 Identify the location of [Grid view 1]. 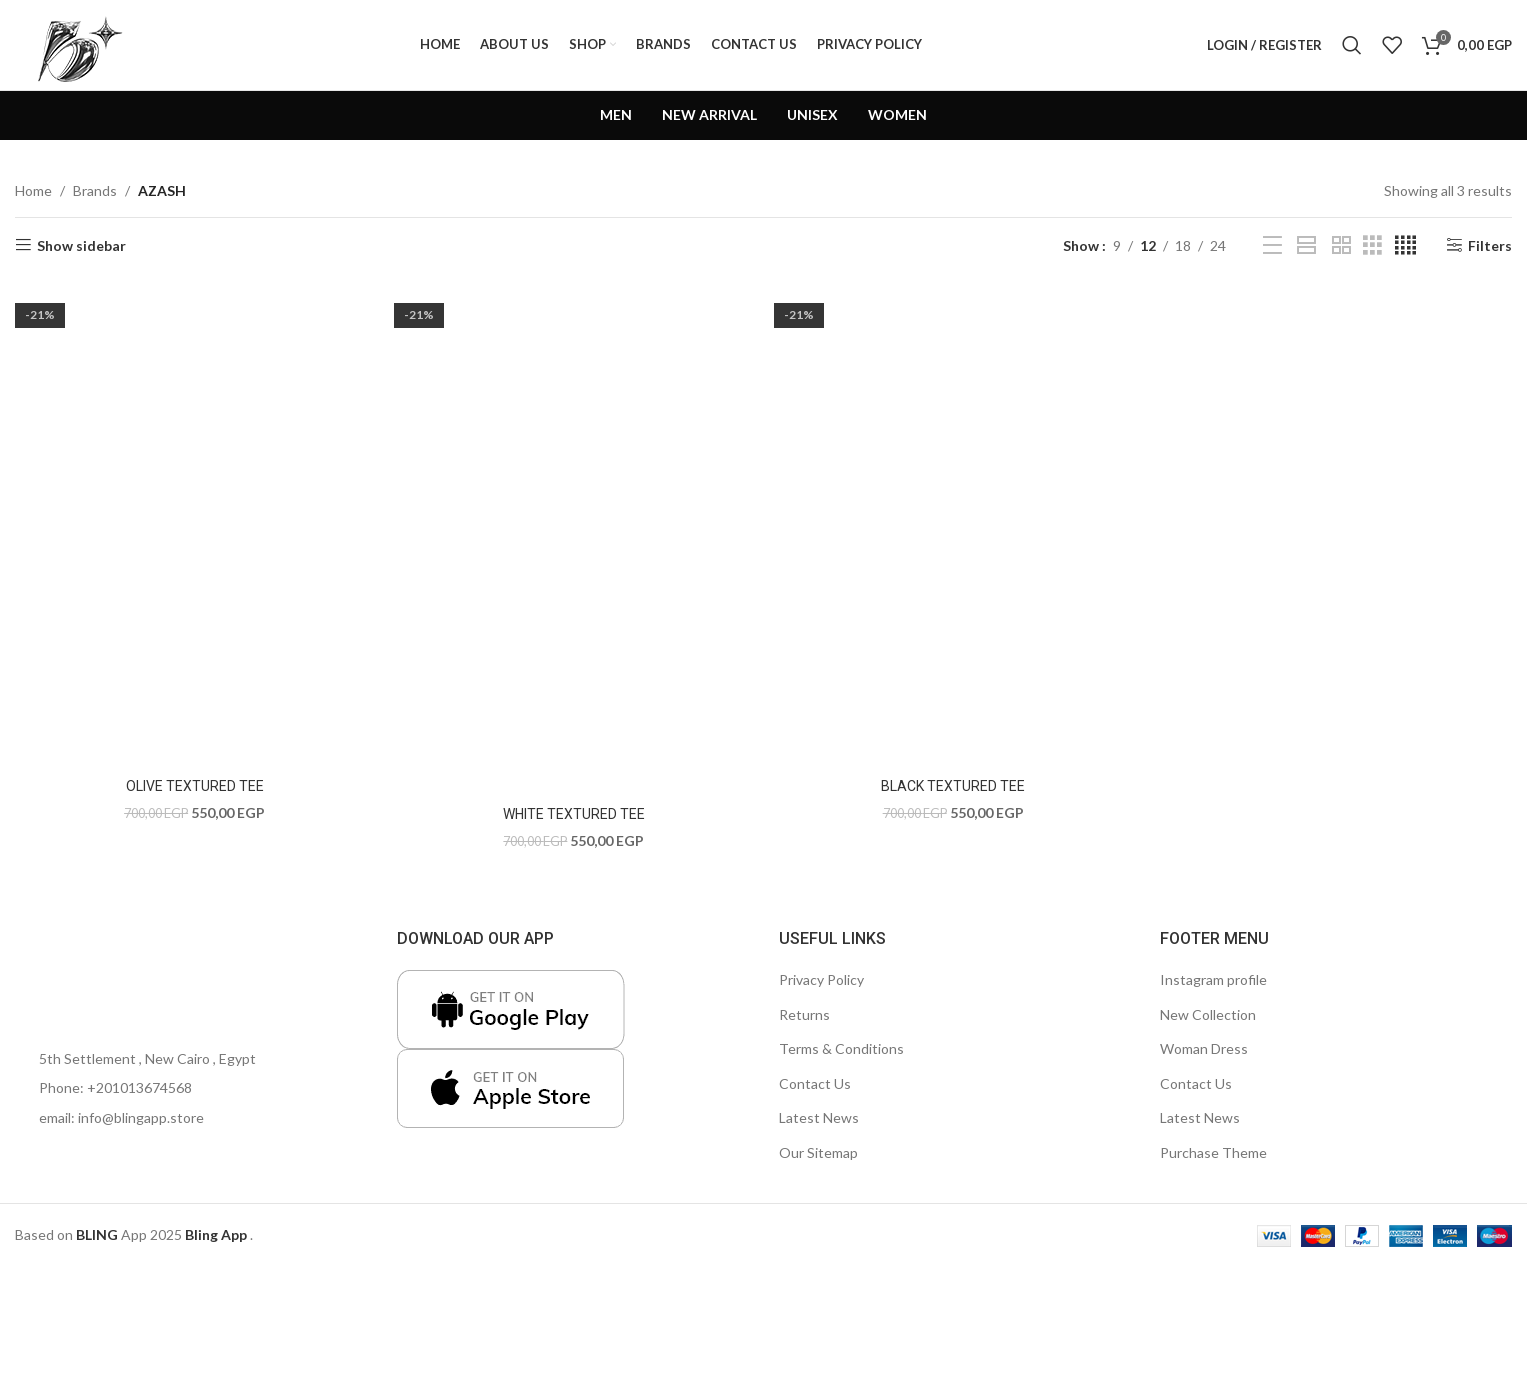
(1306, 245).